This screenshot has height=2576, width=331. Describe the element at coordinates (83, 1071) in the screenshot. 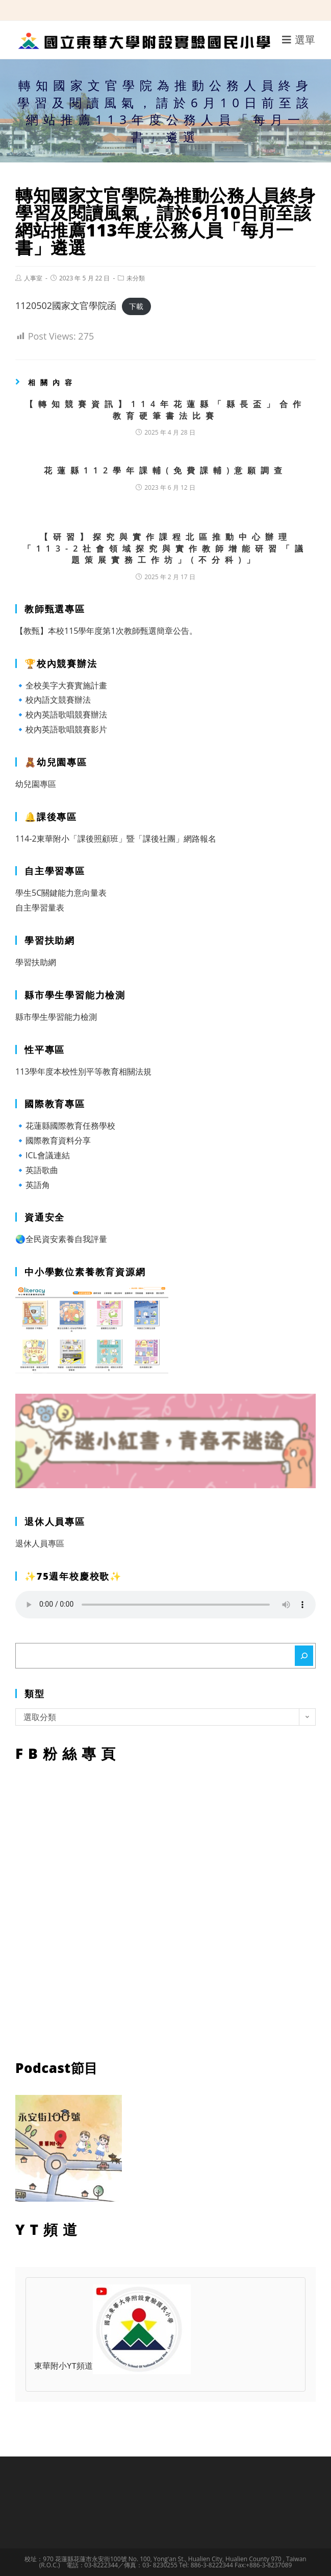

I see `113學年度本校性別平等教育相關法規` at that location.